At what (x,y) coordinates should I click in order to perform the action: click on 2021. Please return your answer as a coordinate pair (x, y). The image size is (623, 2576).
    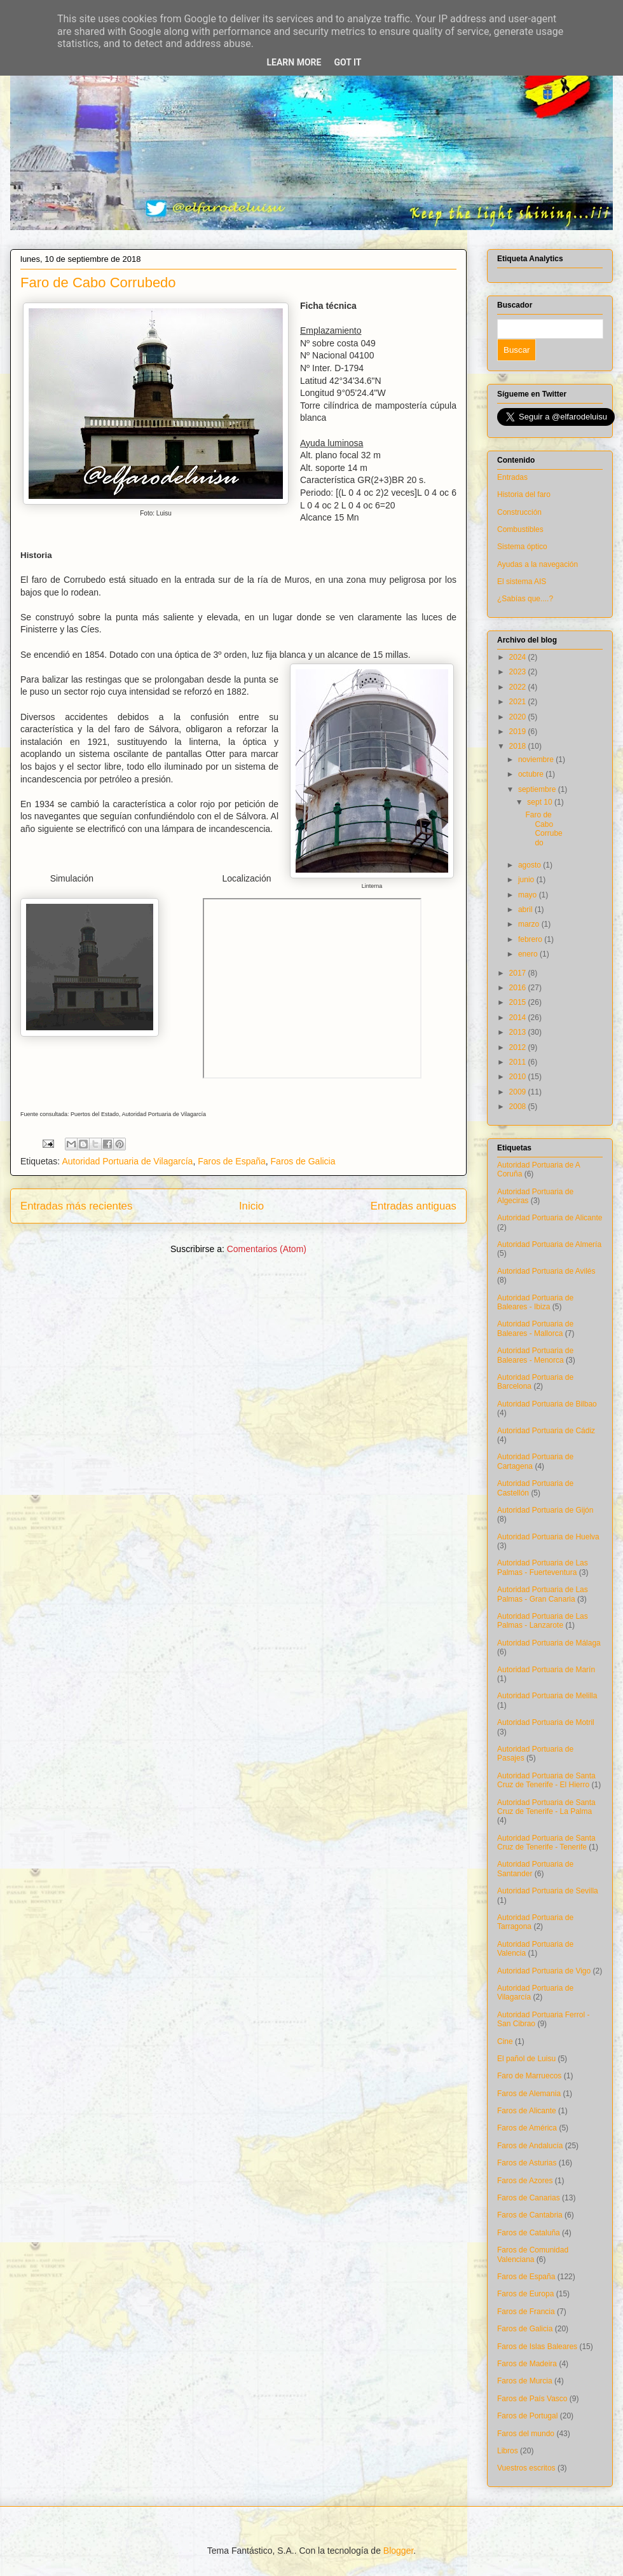
    Looking at the image, I should click on (518, 701).